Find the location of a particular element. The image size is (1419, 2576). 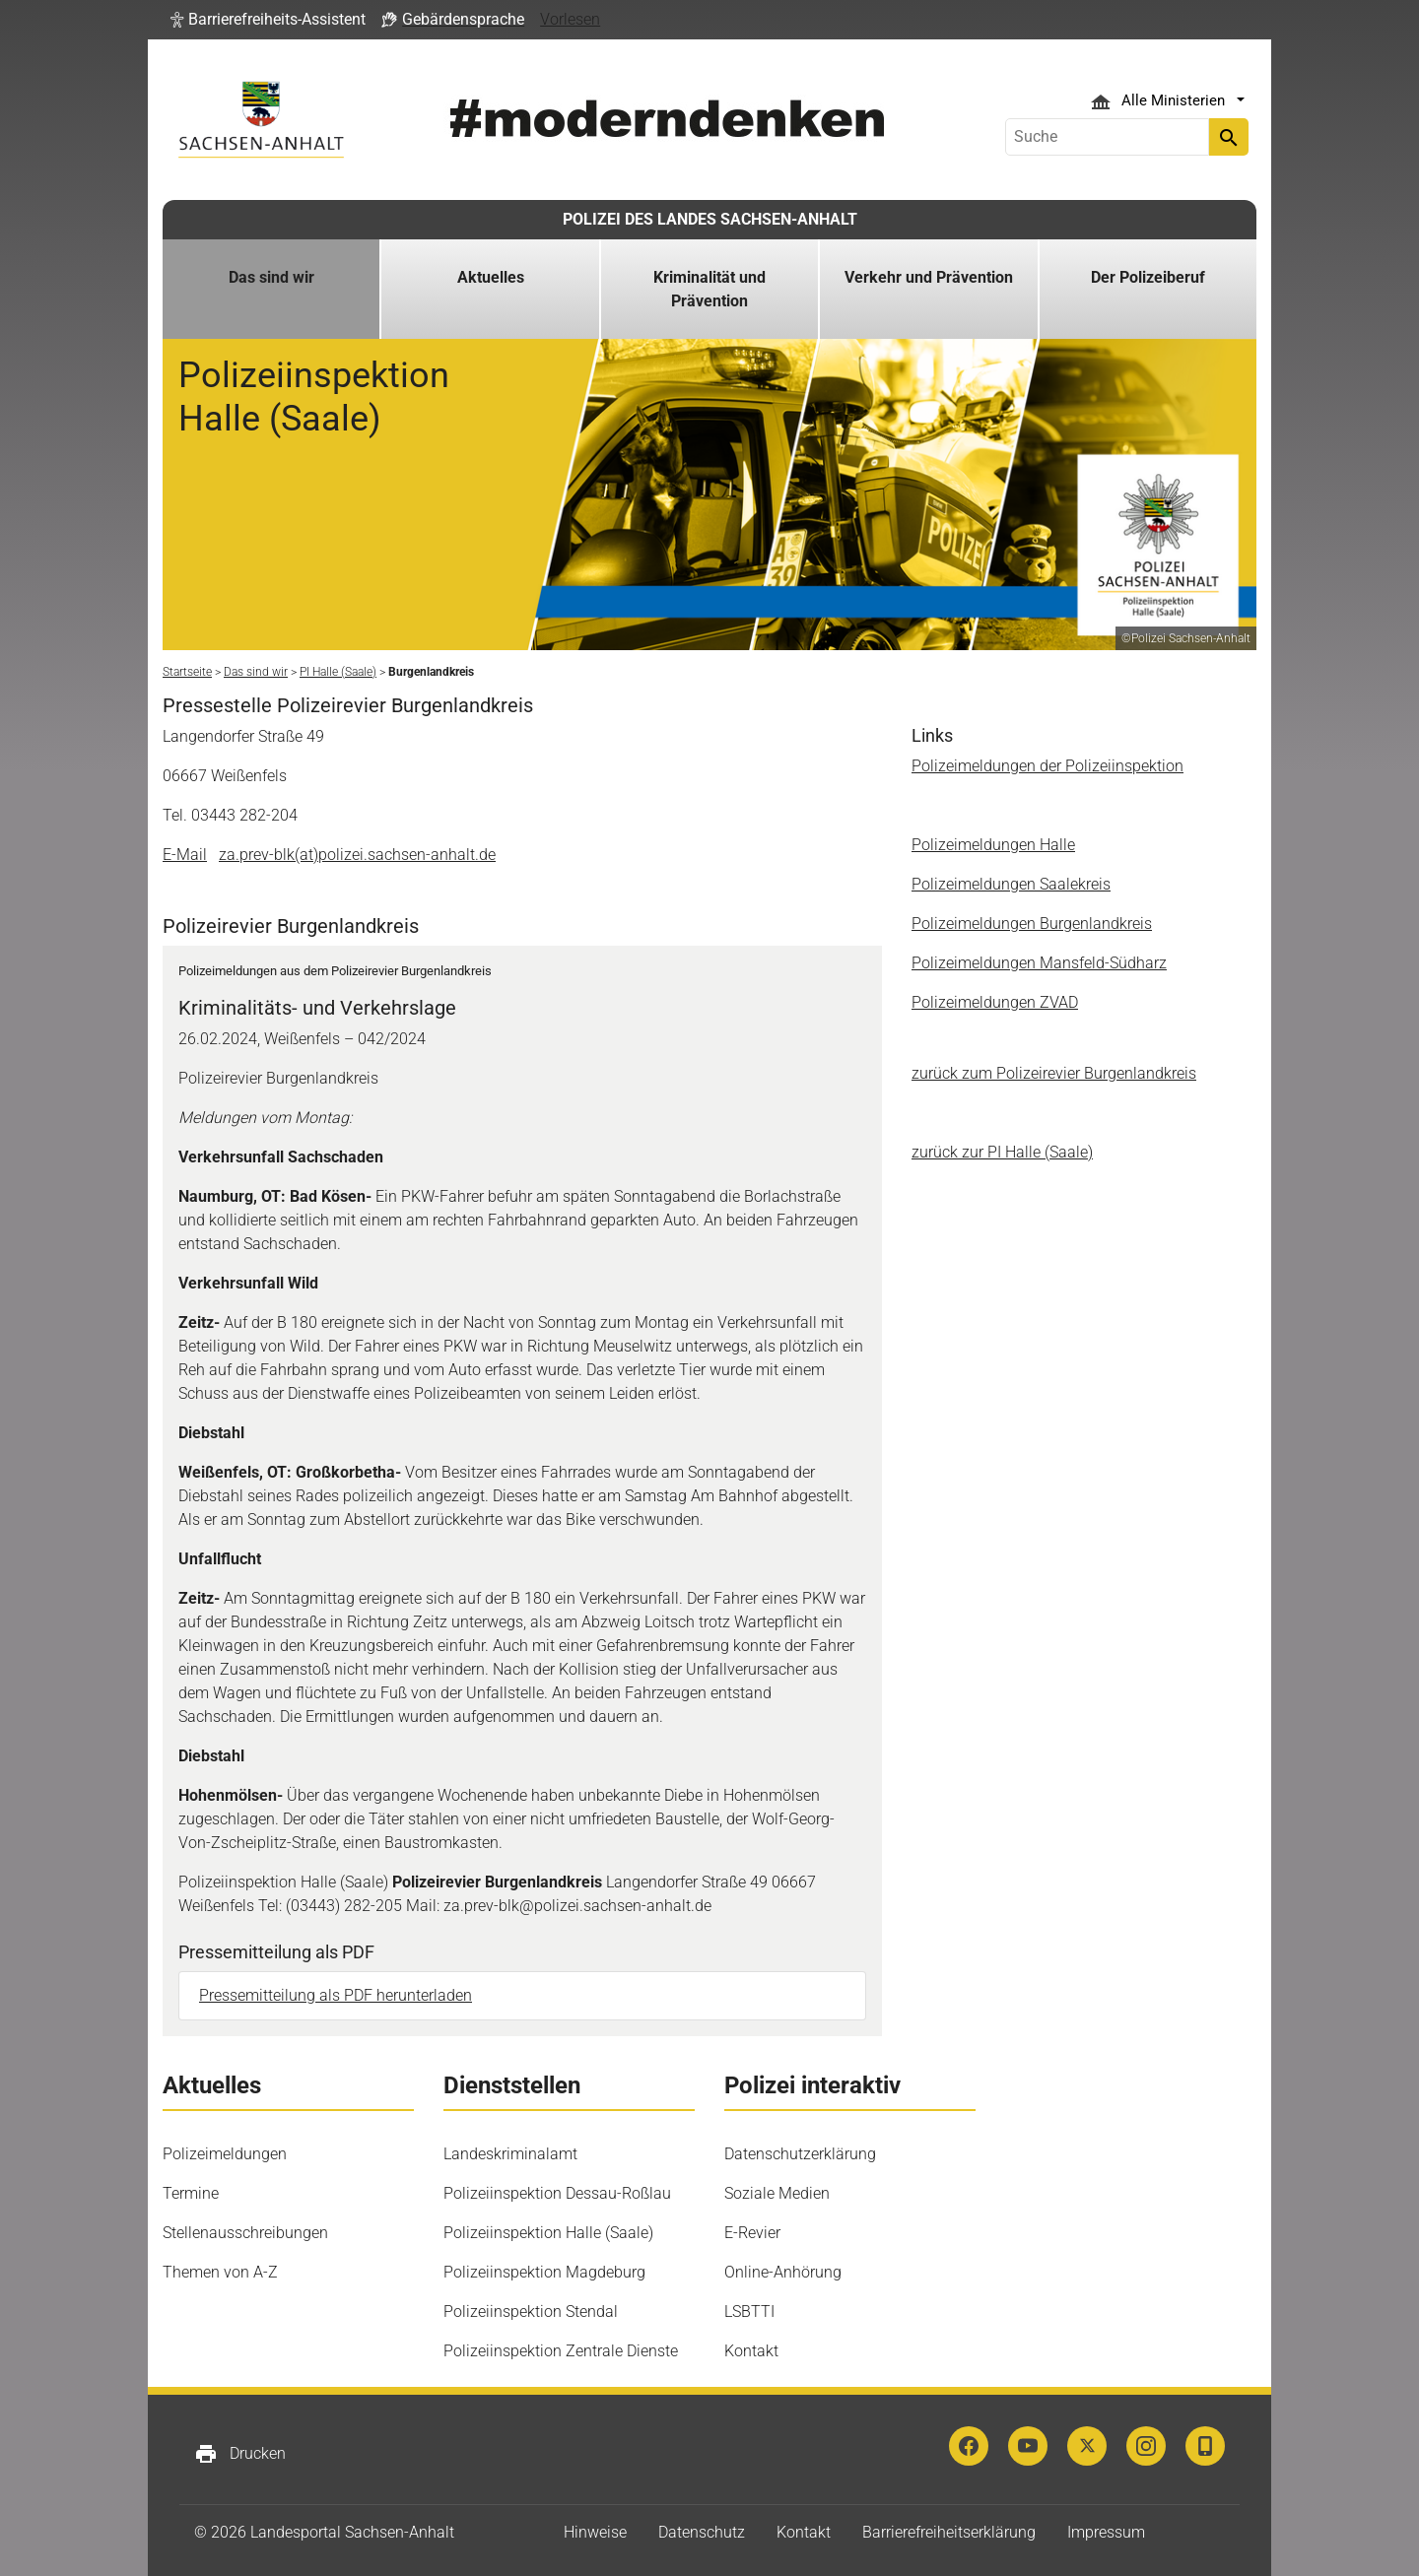

Drucken is located at coordinates (240, 2454).